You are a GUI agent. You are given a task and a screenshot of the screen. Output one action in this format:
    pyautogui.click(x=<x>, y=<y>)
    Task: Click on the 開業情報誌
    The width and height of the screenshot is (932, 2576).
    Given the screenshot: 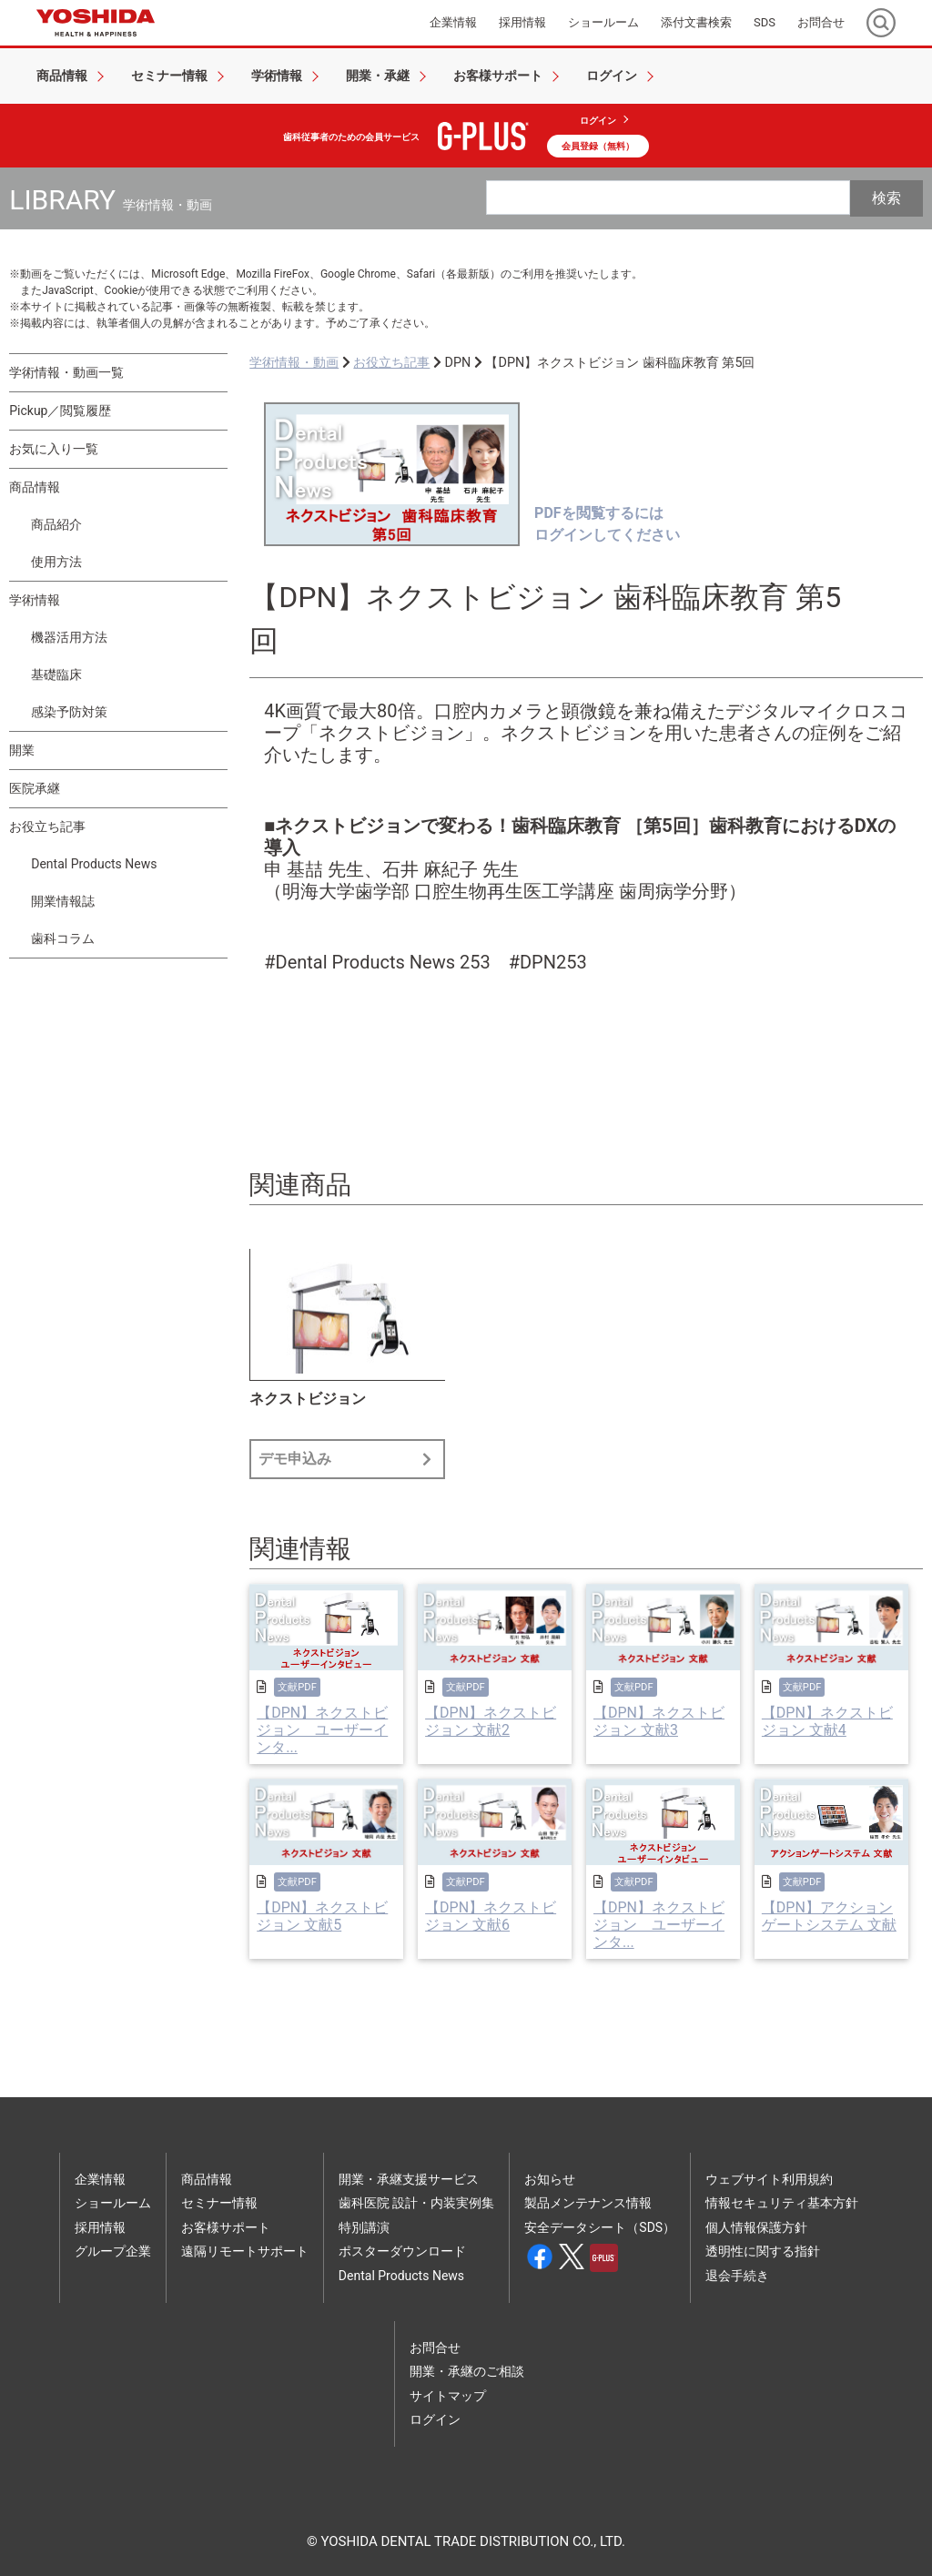 What is the action you would take?
    pyautogui.click(x=63, y=901)
    